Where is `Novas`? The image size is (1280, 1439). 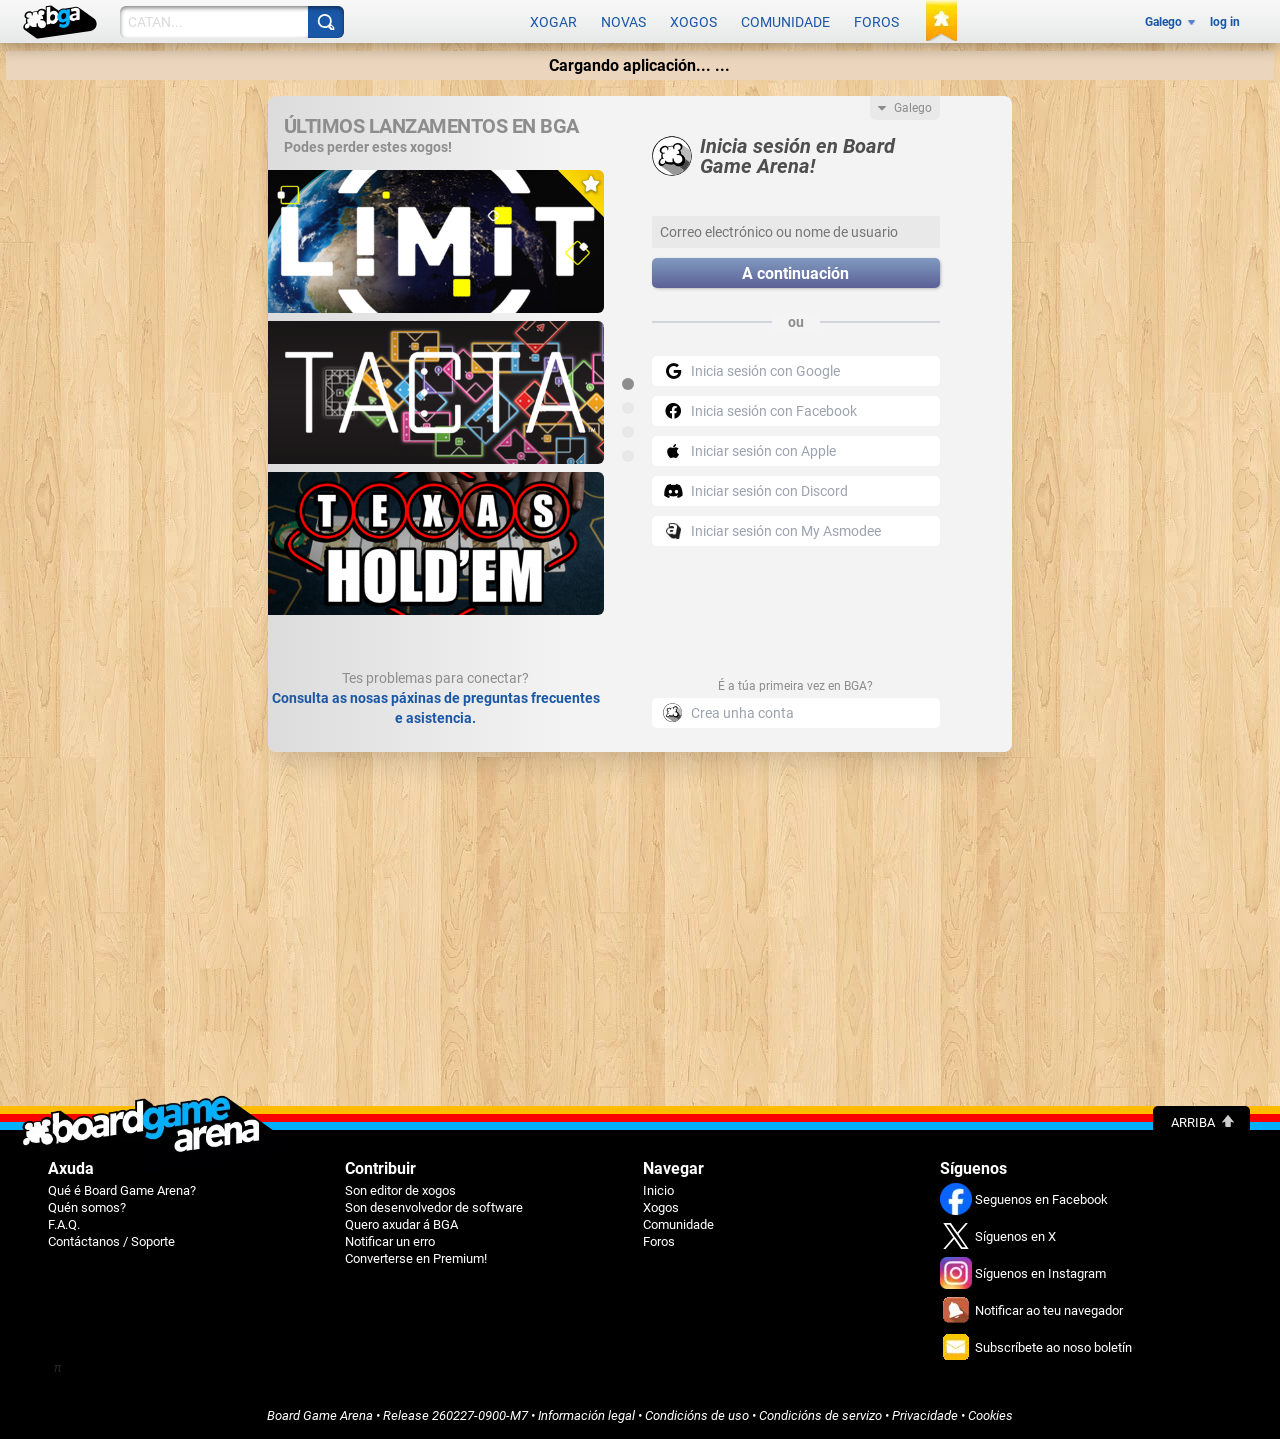 Novas is located at coordinates (623, 22).